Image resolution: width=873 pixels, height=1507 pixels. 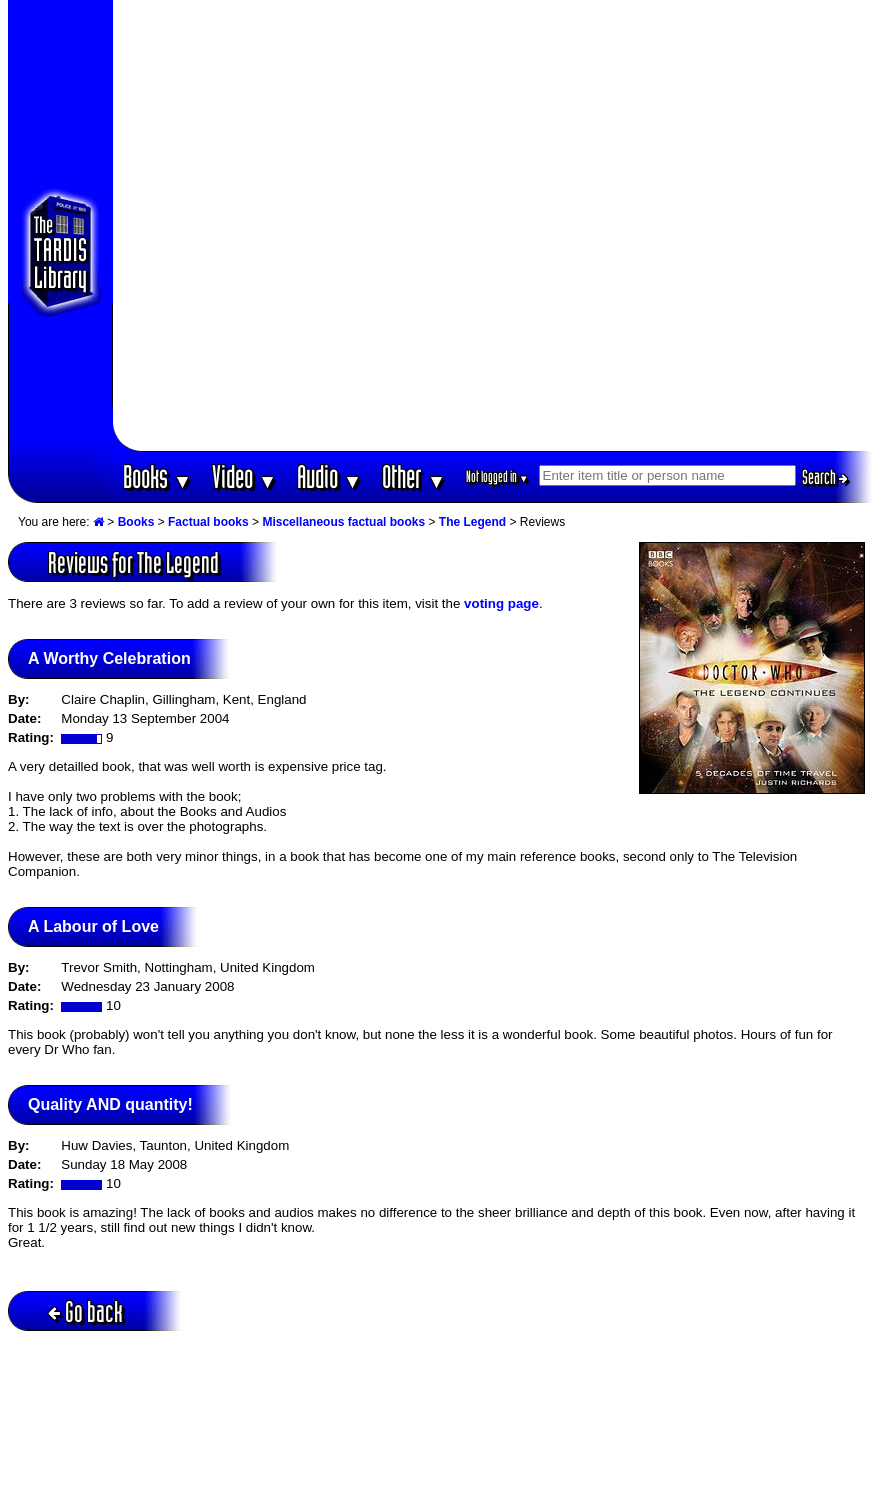 I want to click on [Advertisement], so click(x=225, y=225).